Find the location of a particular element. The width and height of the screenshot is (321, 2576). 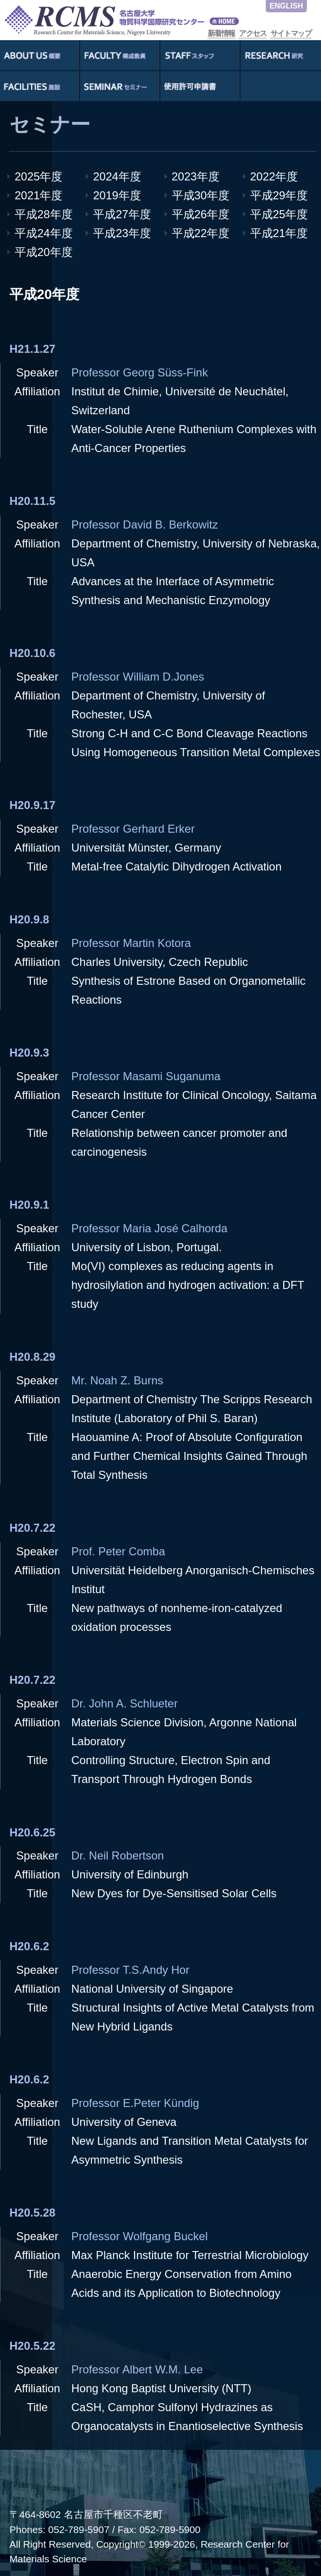

H20.6.2 is located at coordinates (29, 1946).